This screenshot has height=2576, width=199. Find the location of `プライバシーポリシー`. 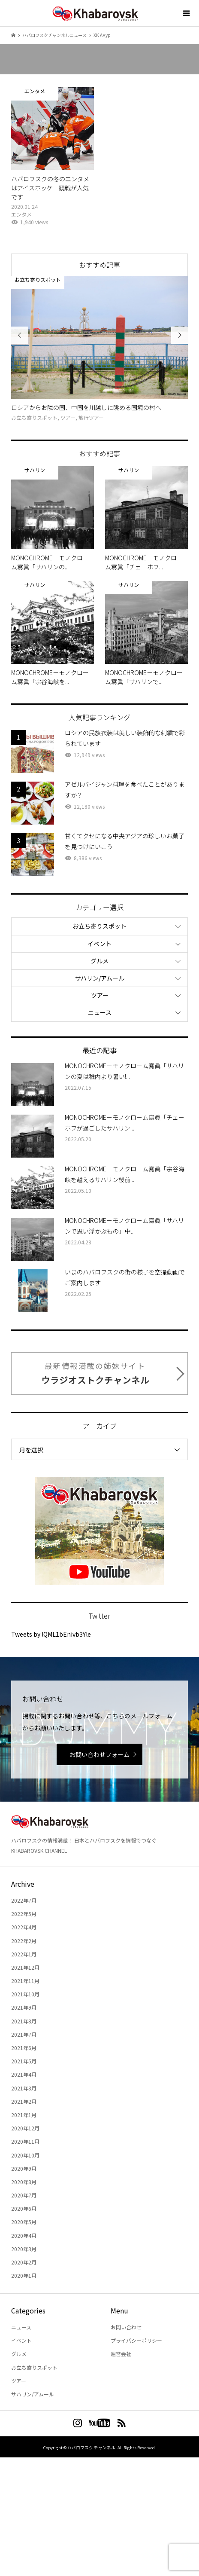

プライバシーポリシー is located at coordinates (136, 2340).